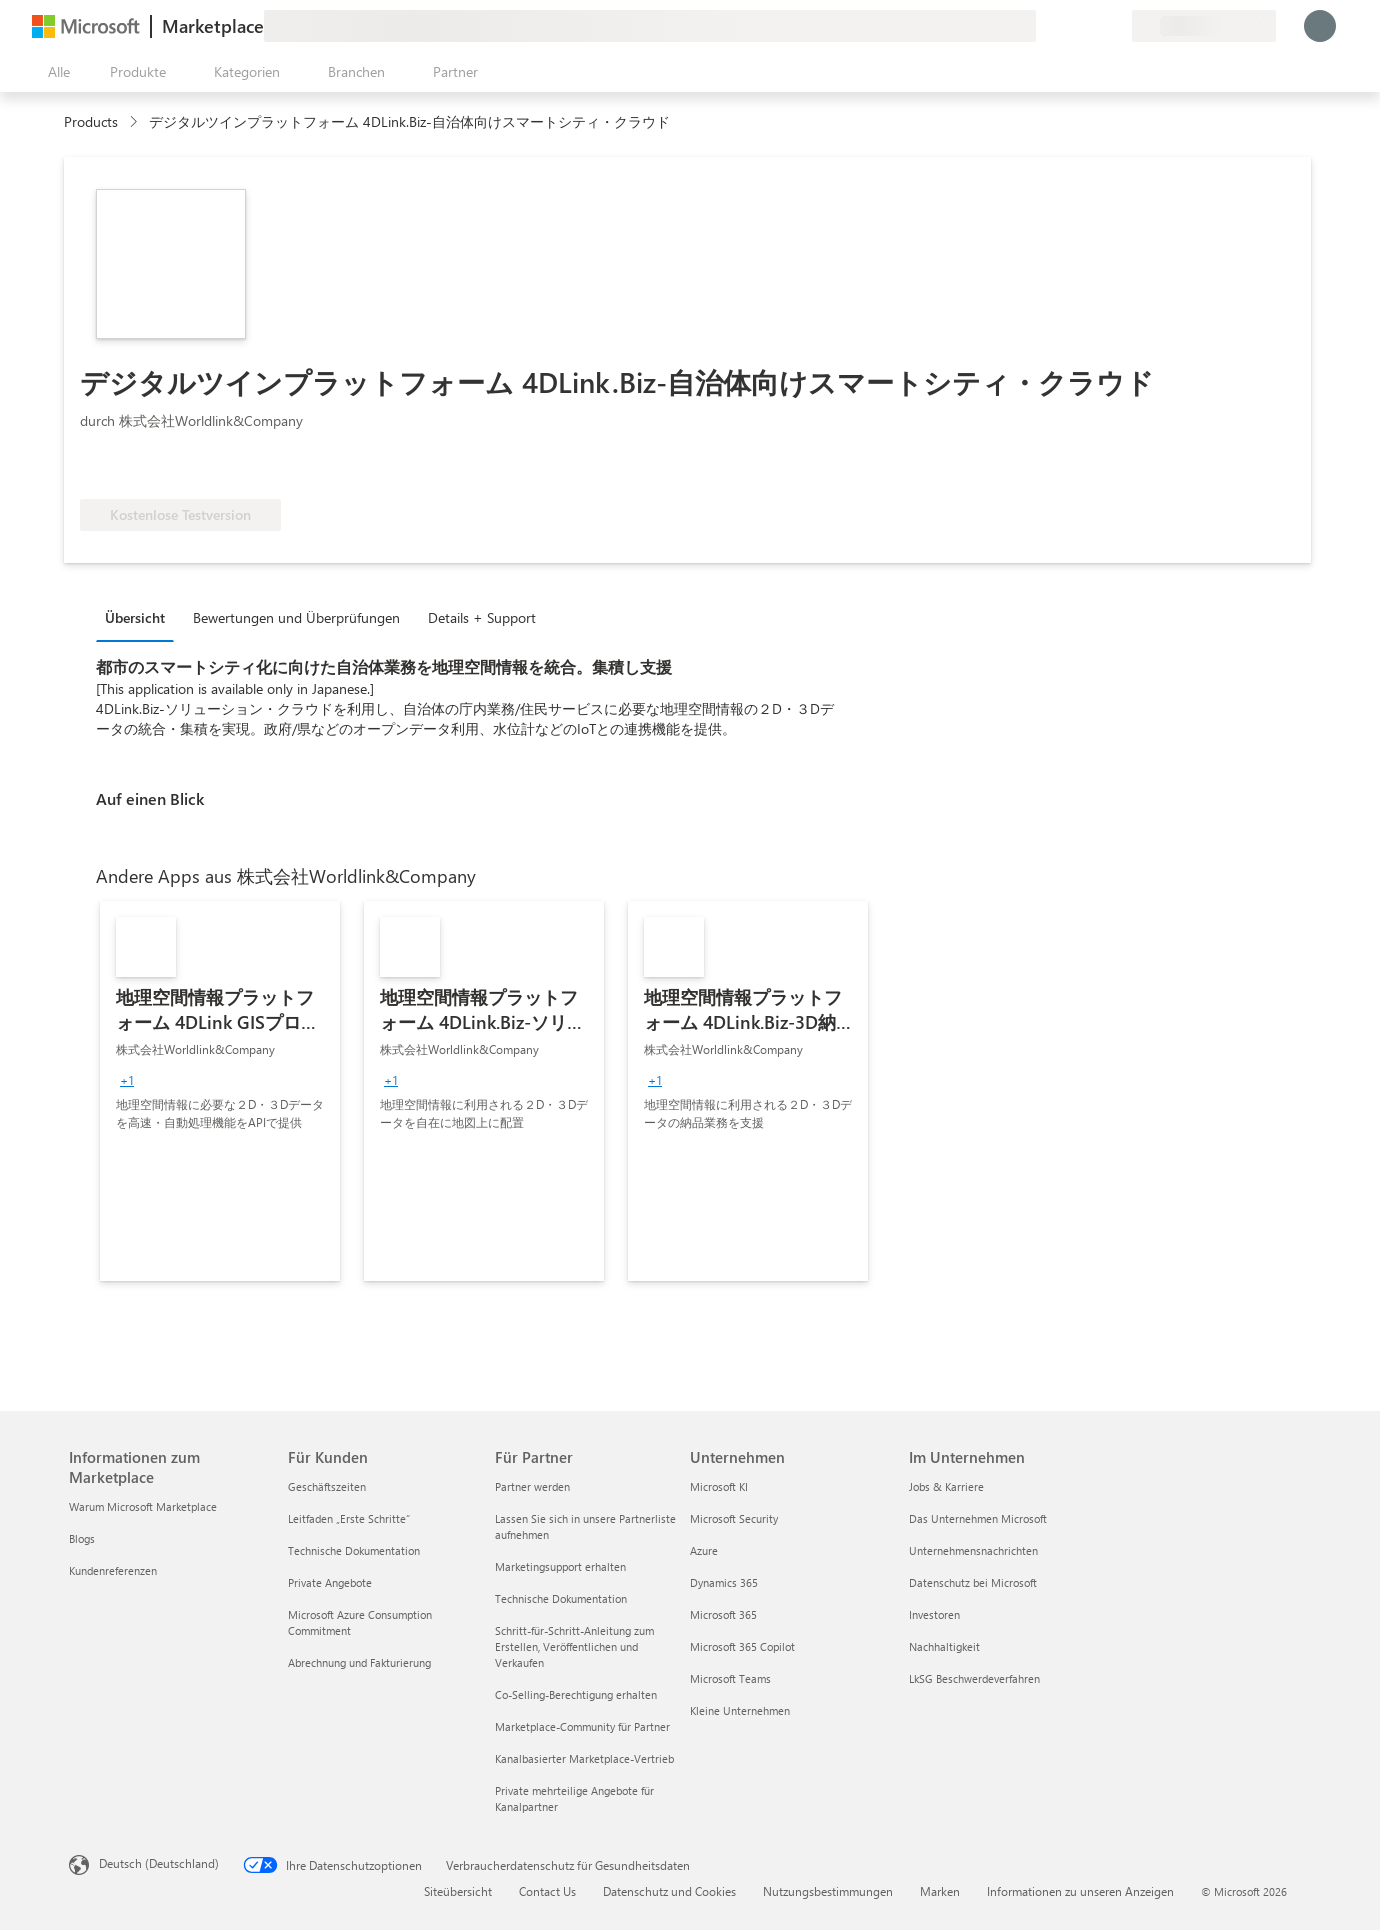 This screenshot has width=1380, height=1930. What do you see at coordinates (327, 1486) in the screenshot?
I see `Geschäftszeiten [Geschäftszeiten Für Kunden]` at bounding box center [327, 1486].